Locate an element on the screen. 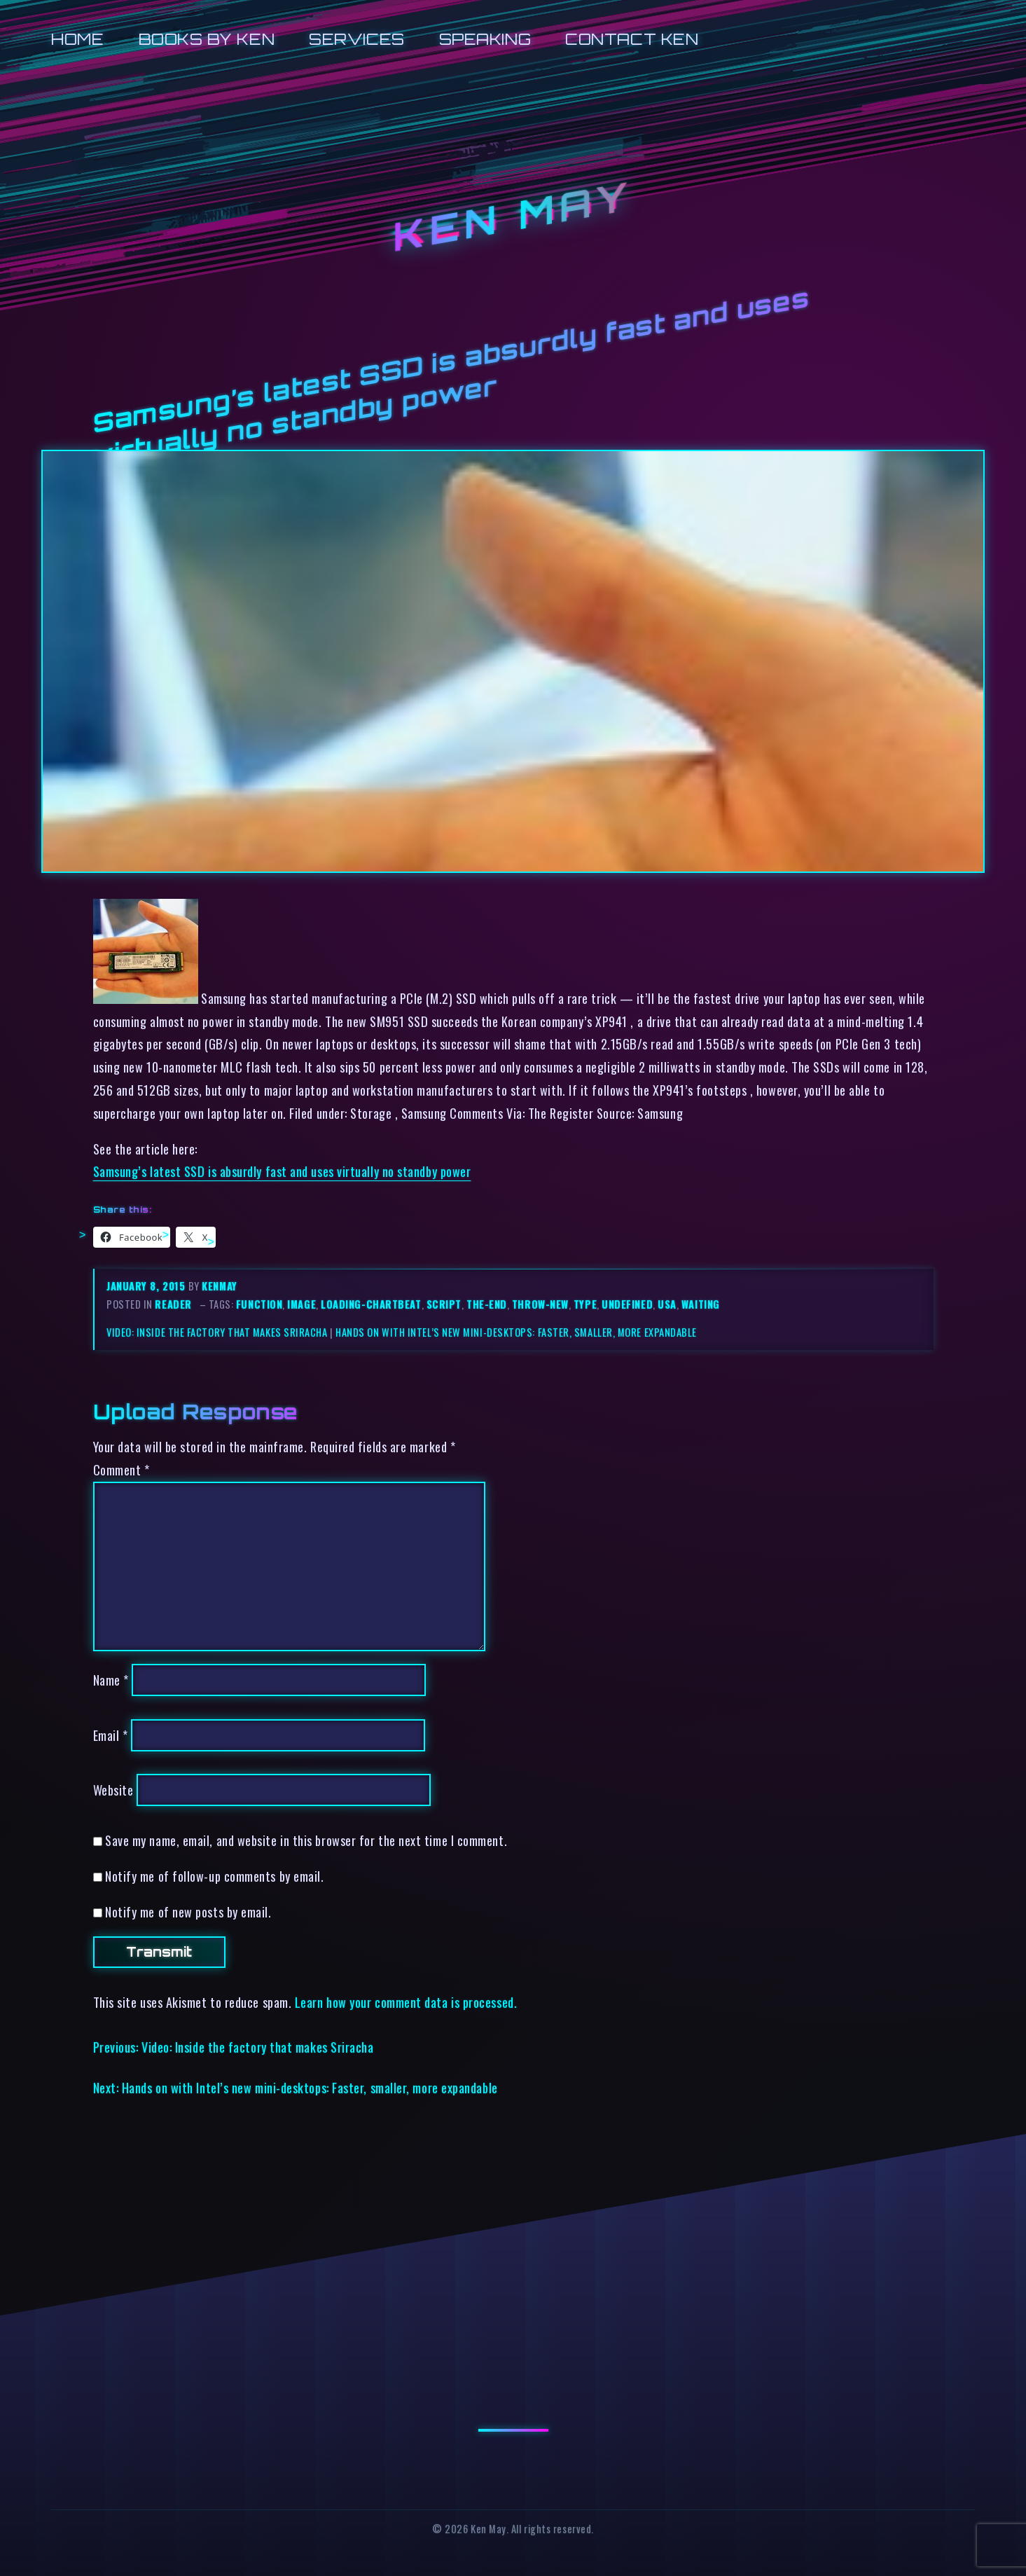 This screenshot has width=1026, height=2576. kenmay is located at coordinates (219, 1286).